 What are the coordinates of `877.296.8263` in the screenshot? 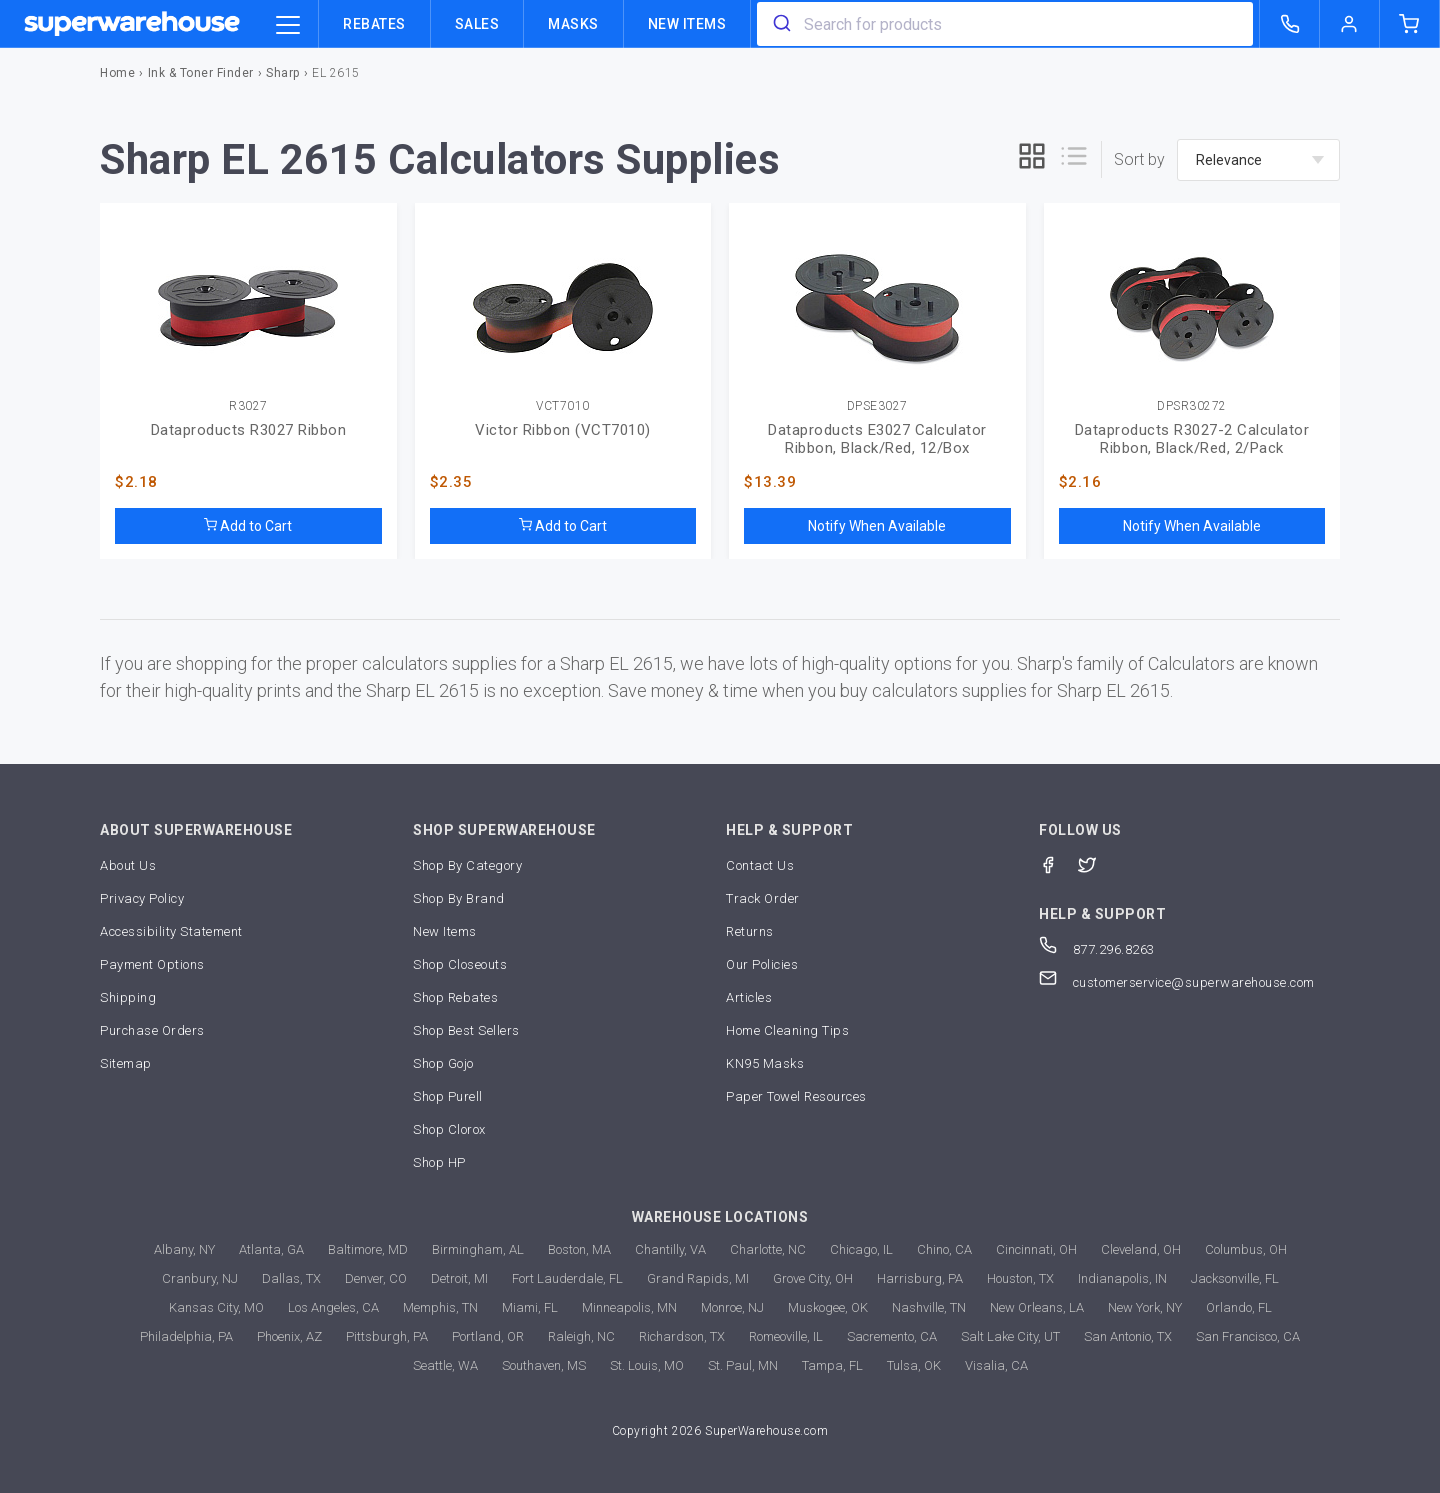 It's located at (1097, 949).